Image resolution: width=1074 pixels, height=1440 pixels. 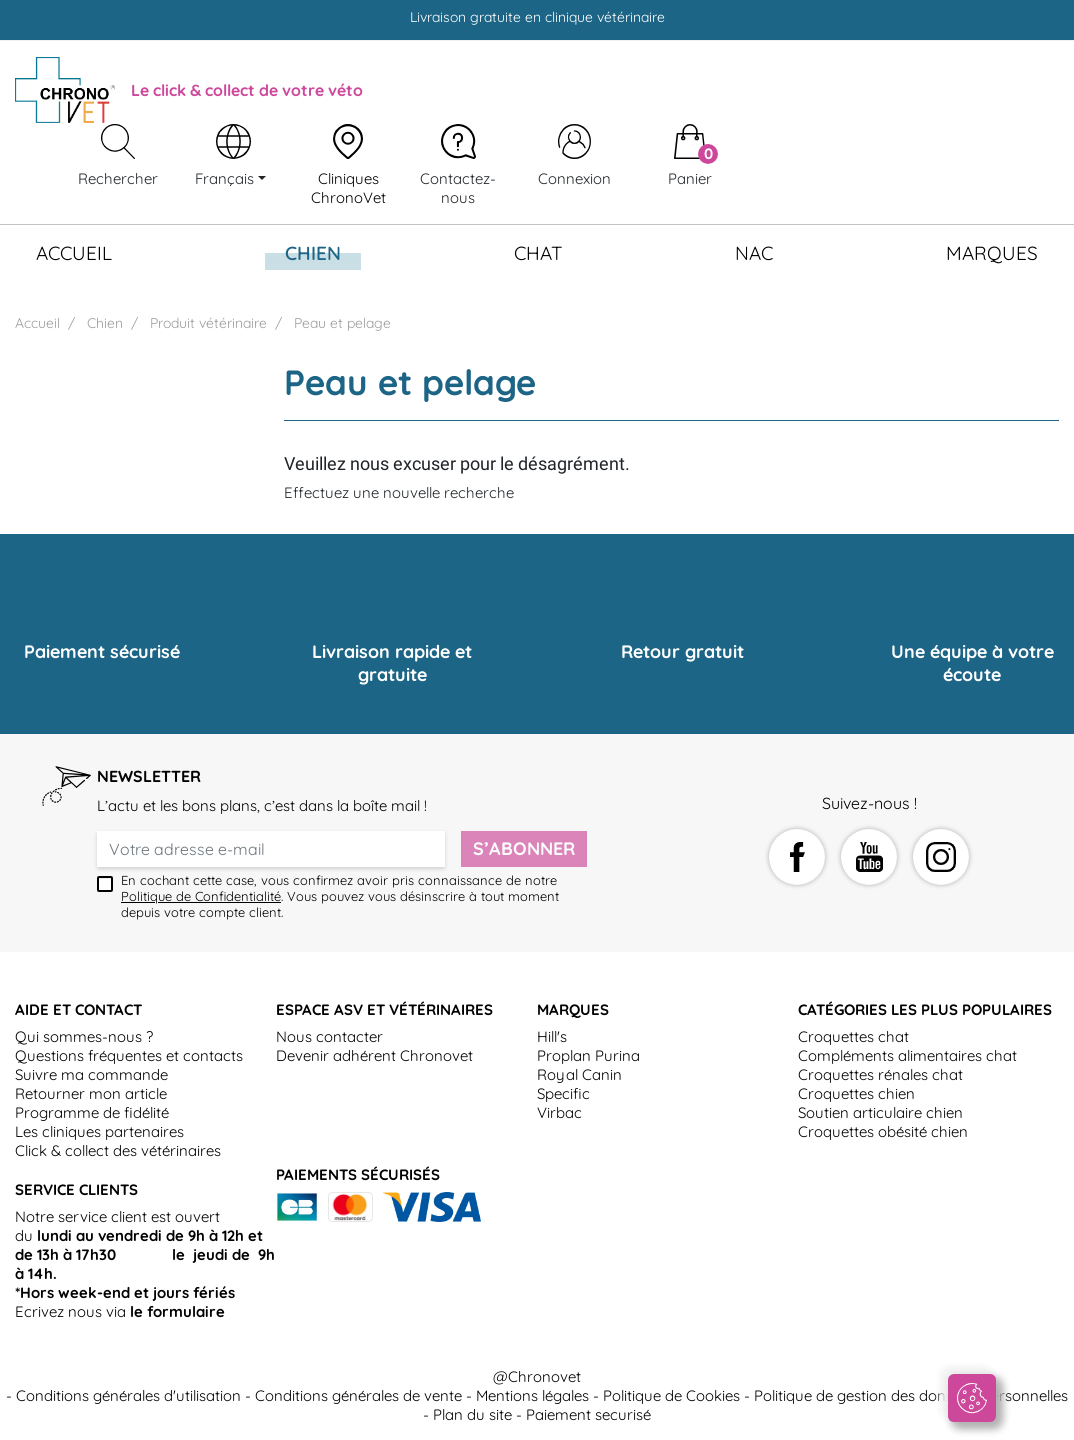 What do you see at coordinates (552, 1036) in the screenshot?
I see `Hill's` at bounding box center [552, 1036].